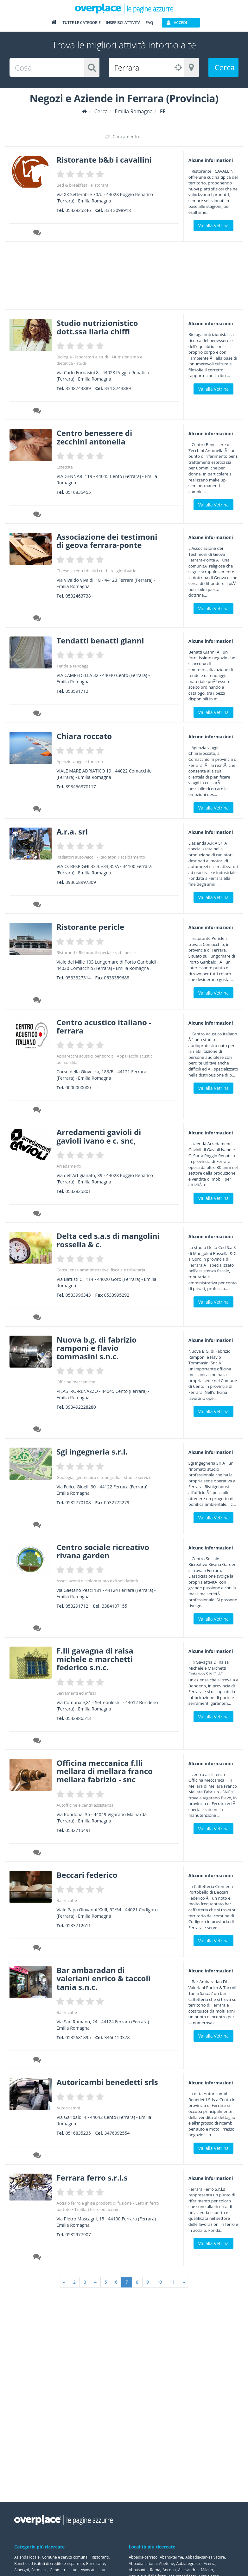  I want to click on Radiatori autoveicoli, so click(75, 857).